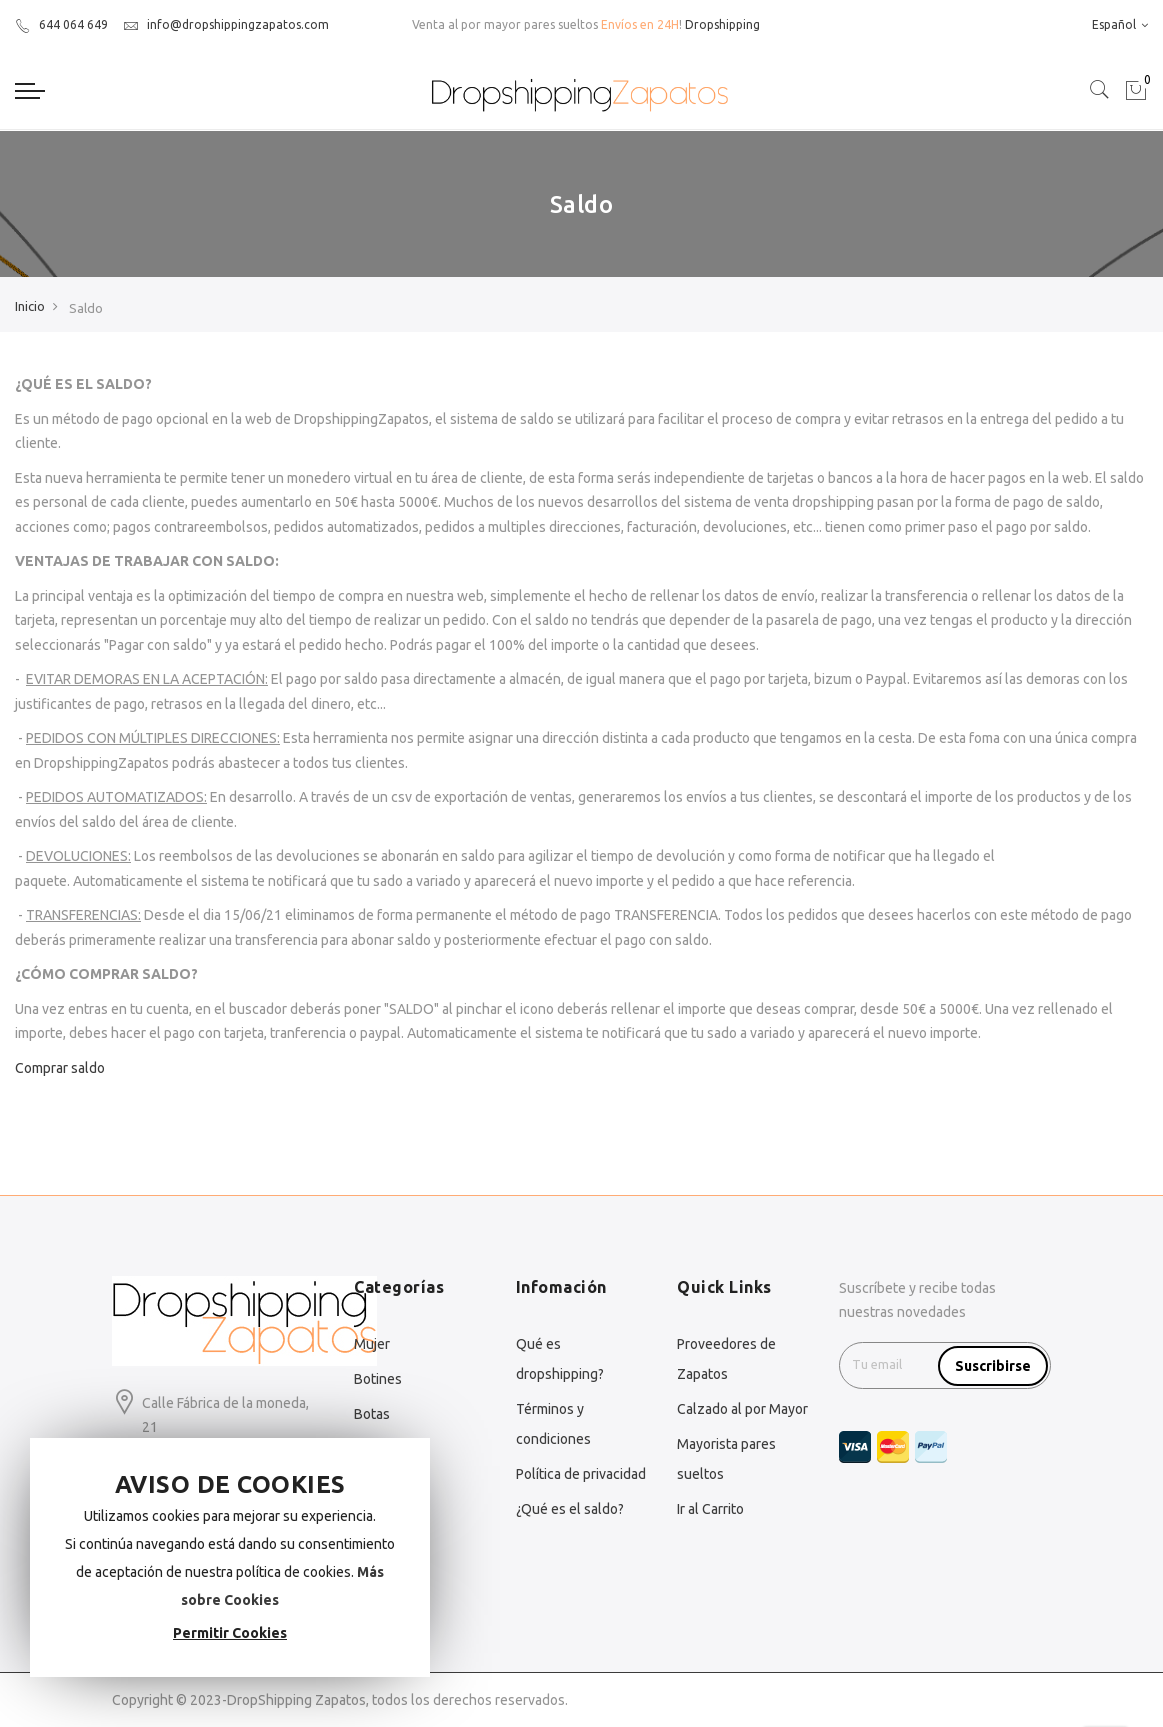 This screenshot has height=1727, width=1163. What do you see at coordinates (722, 24) in the screenshot?
I see `Dropshipping` at bounding box center [722, 24].